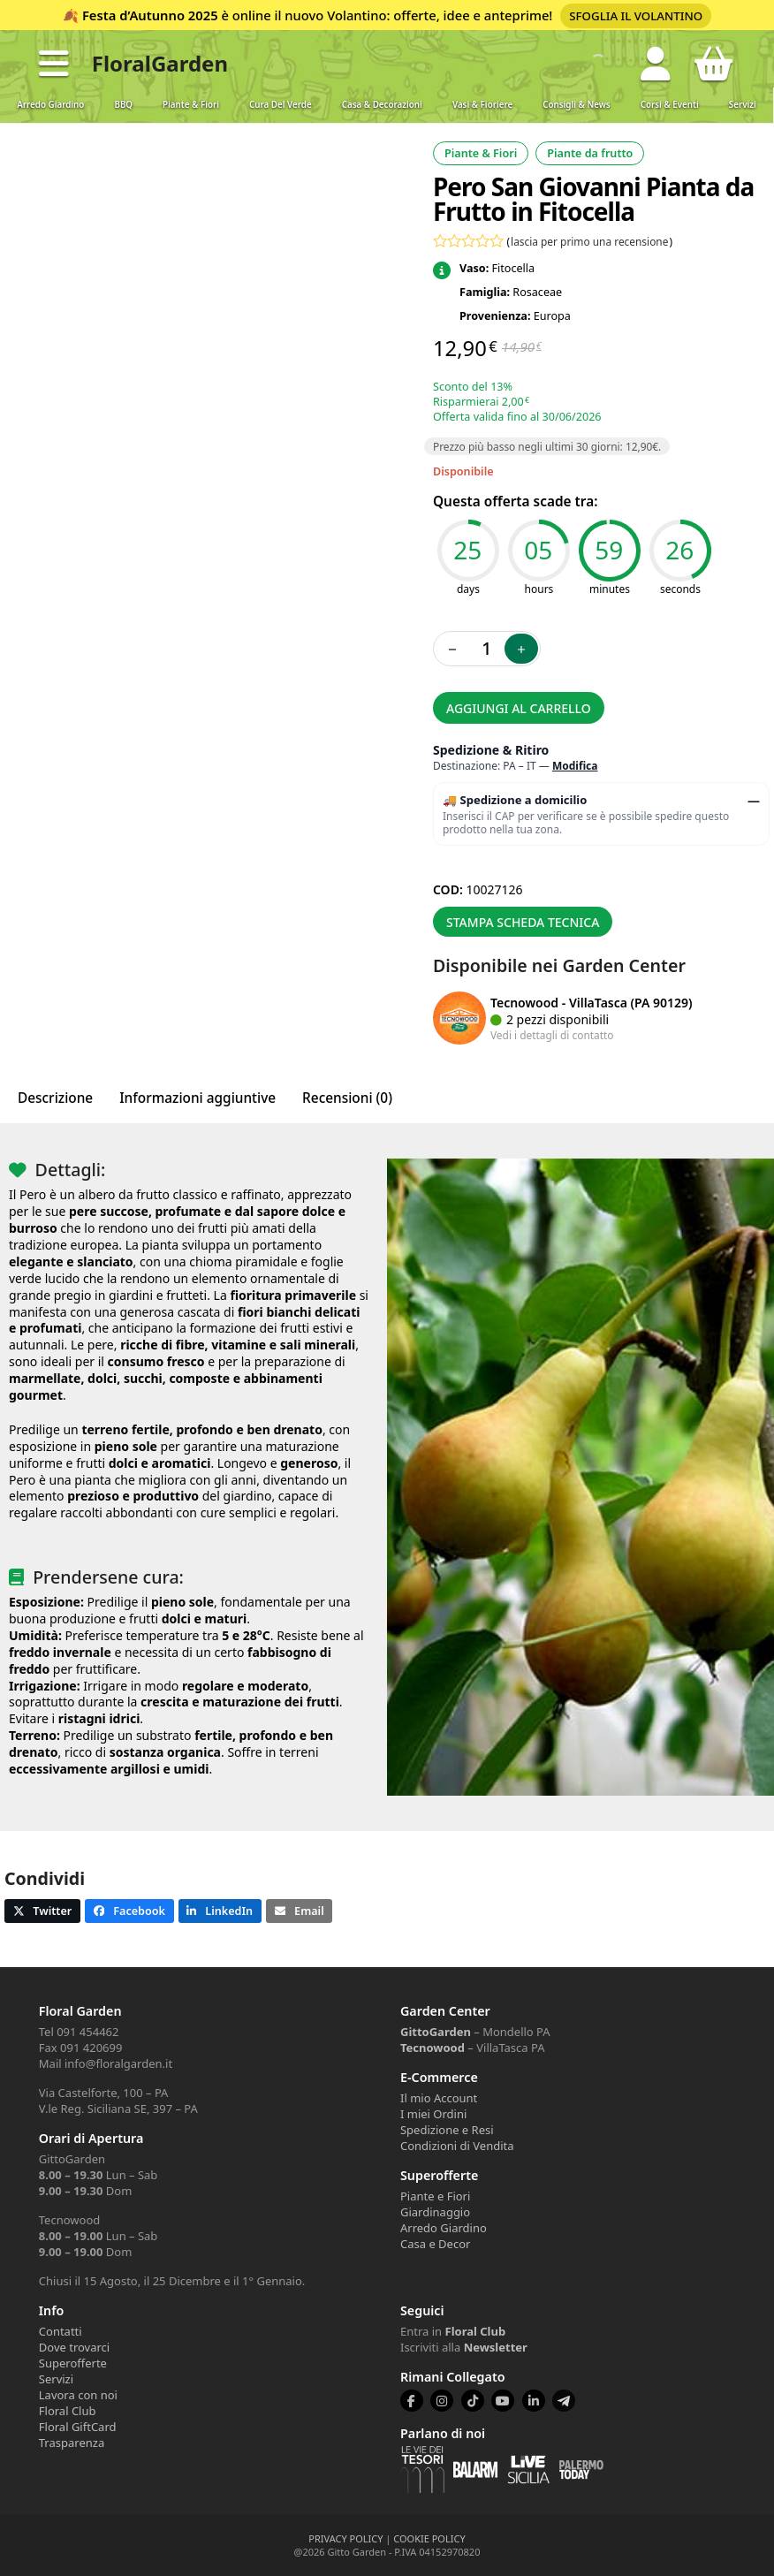  I want to click on Piante da frutto, so click(590, 153).